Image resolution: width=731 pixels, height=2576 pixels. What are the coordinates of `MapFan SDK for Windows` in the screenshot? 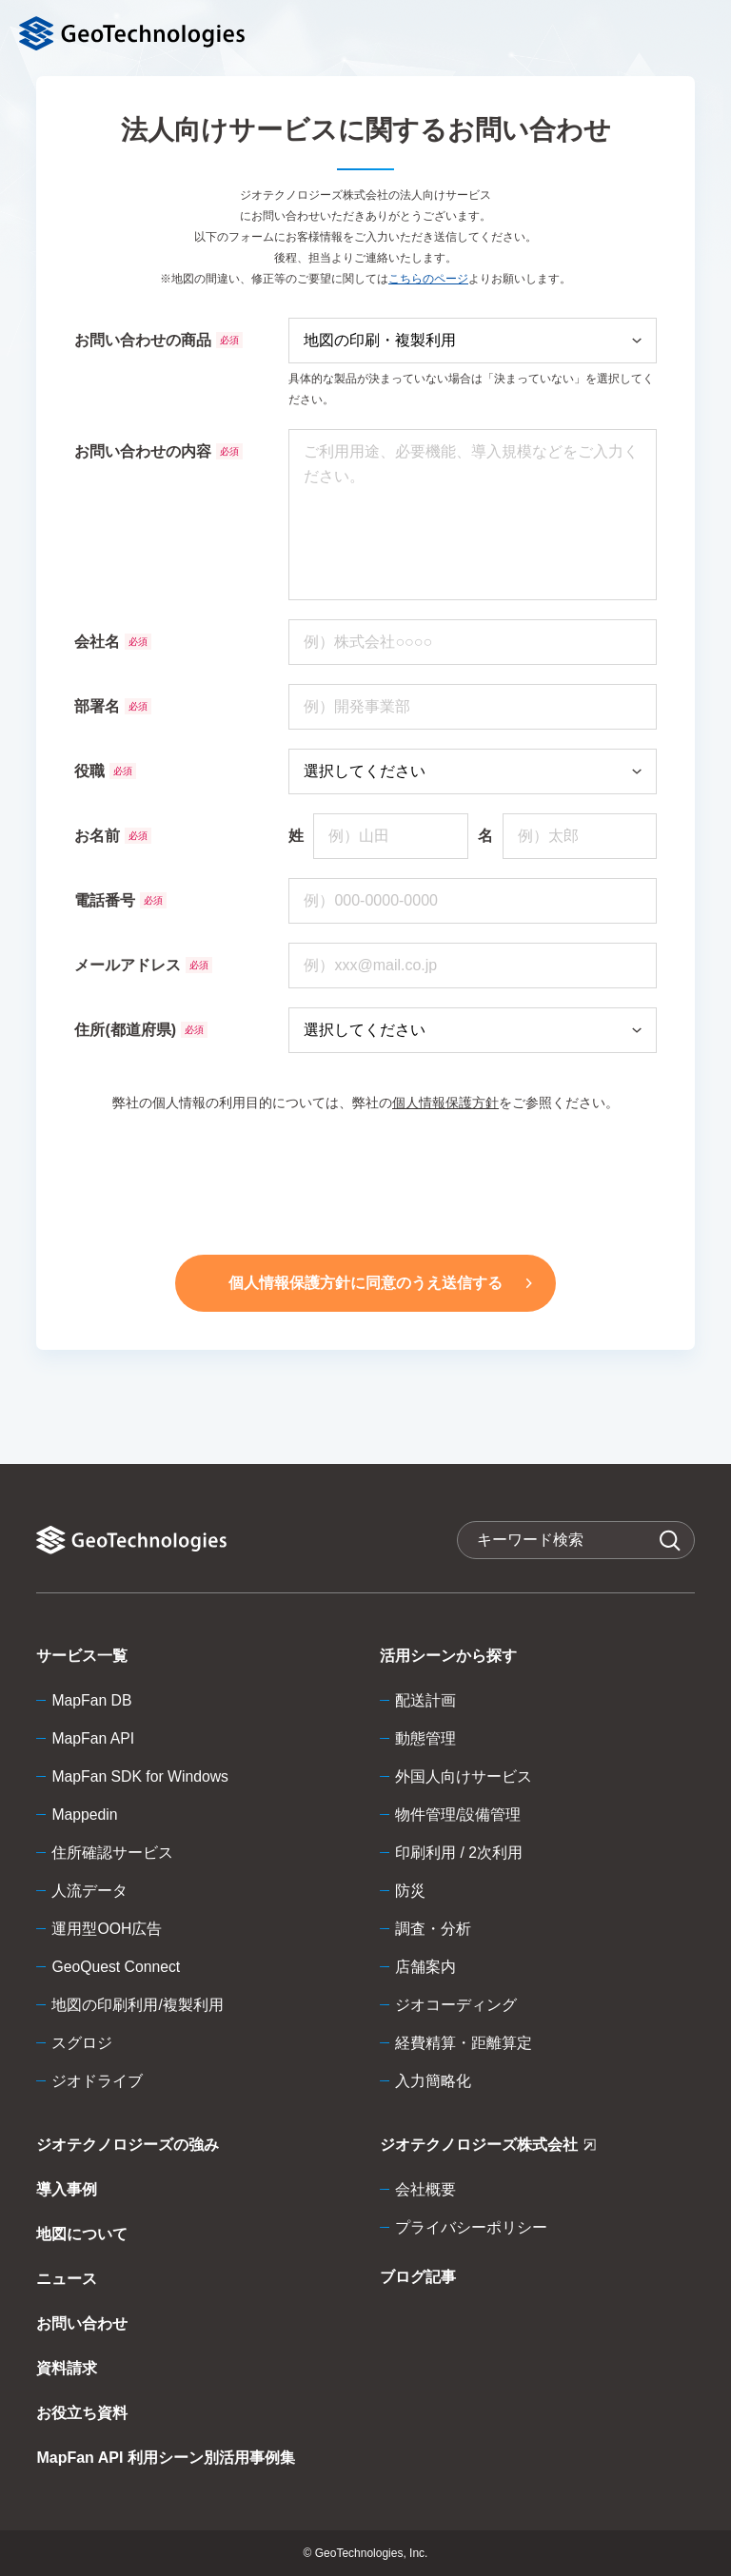 It's located at (141, 1776).